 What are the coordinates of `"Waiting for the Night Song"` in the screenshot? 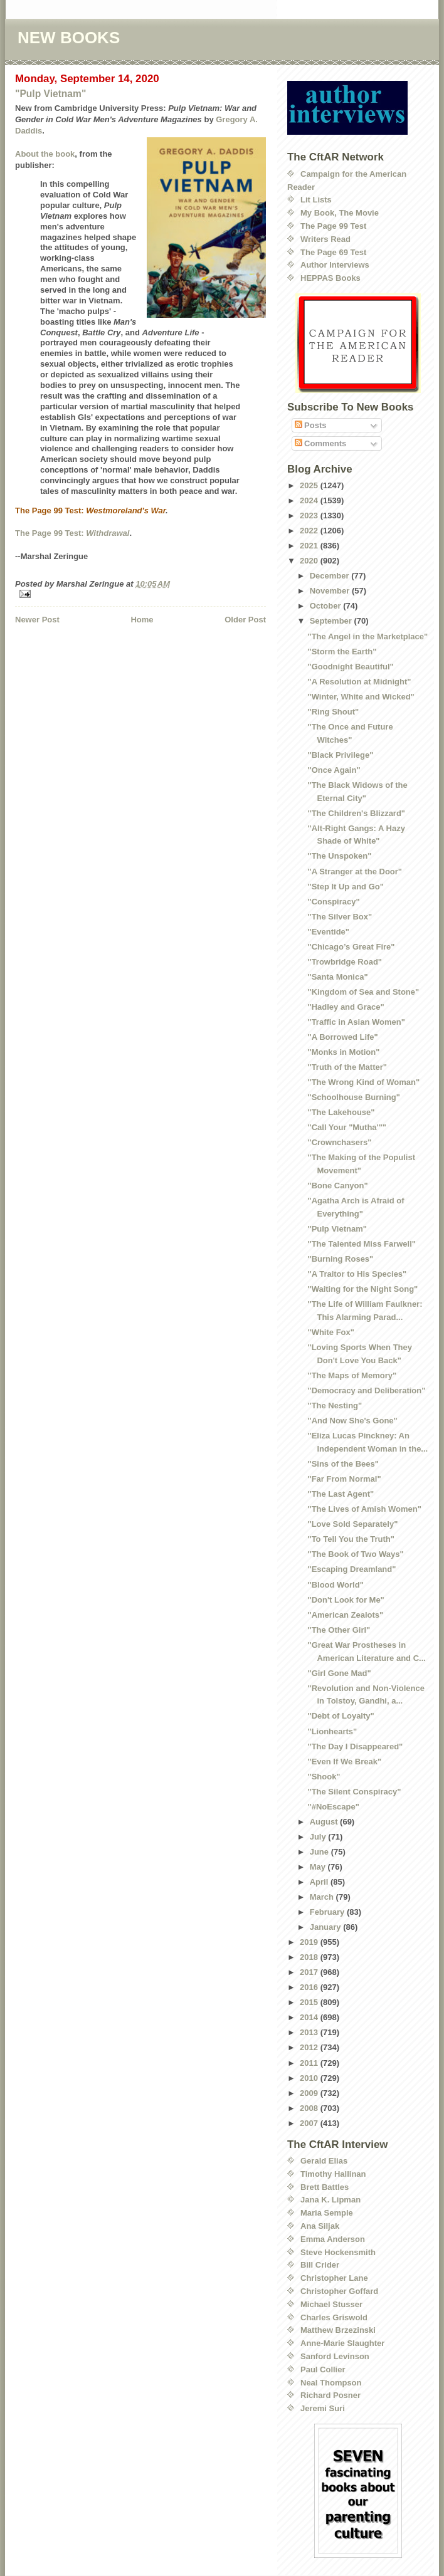 It's located at (362, 1289).